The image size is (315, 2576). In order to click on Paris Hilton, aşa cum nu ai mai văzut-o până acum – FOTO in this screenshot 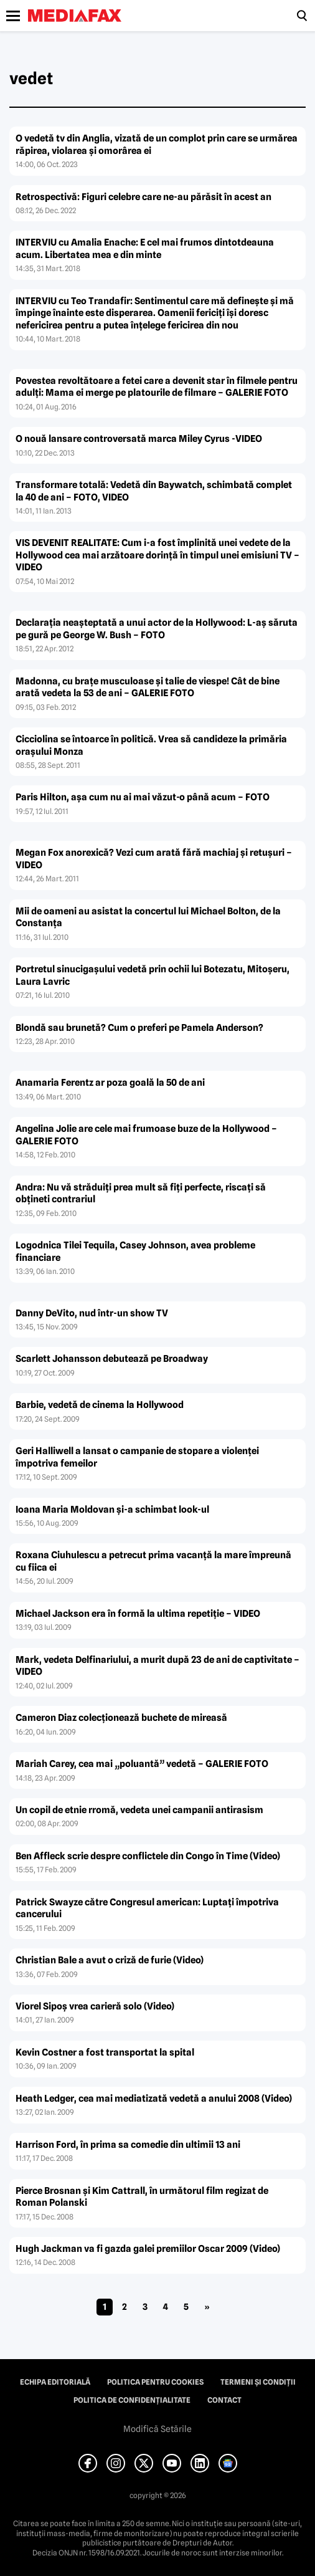, I will do `click(143, 797)`.